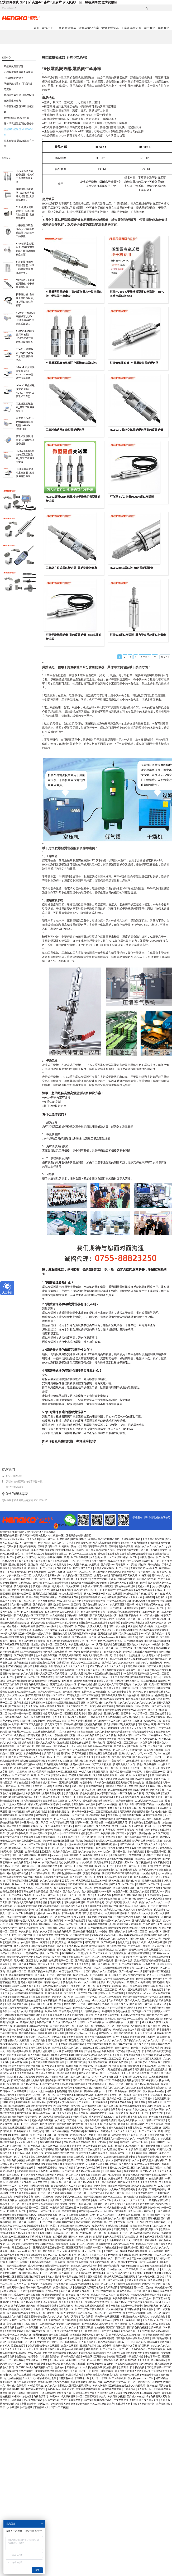 The width and height of the screenshot is (172, 2576). What do you see at coordinates (135, 1949) in the screenshot?
I see `狠狠干2019` at bounding box center [135, 1949].